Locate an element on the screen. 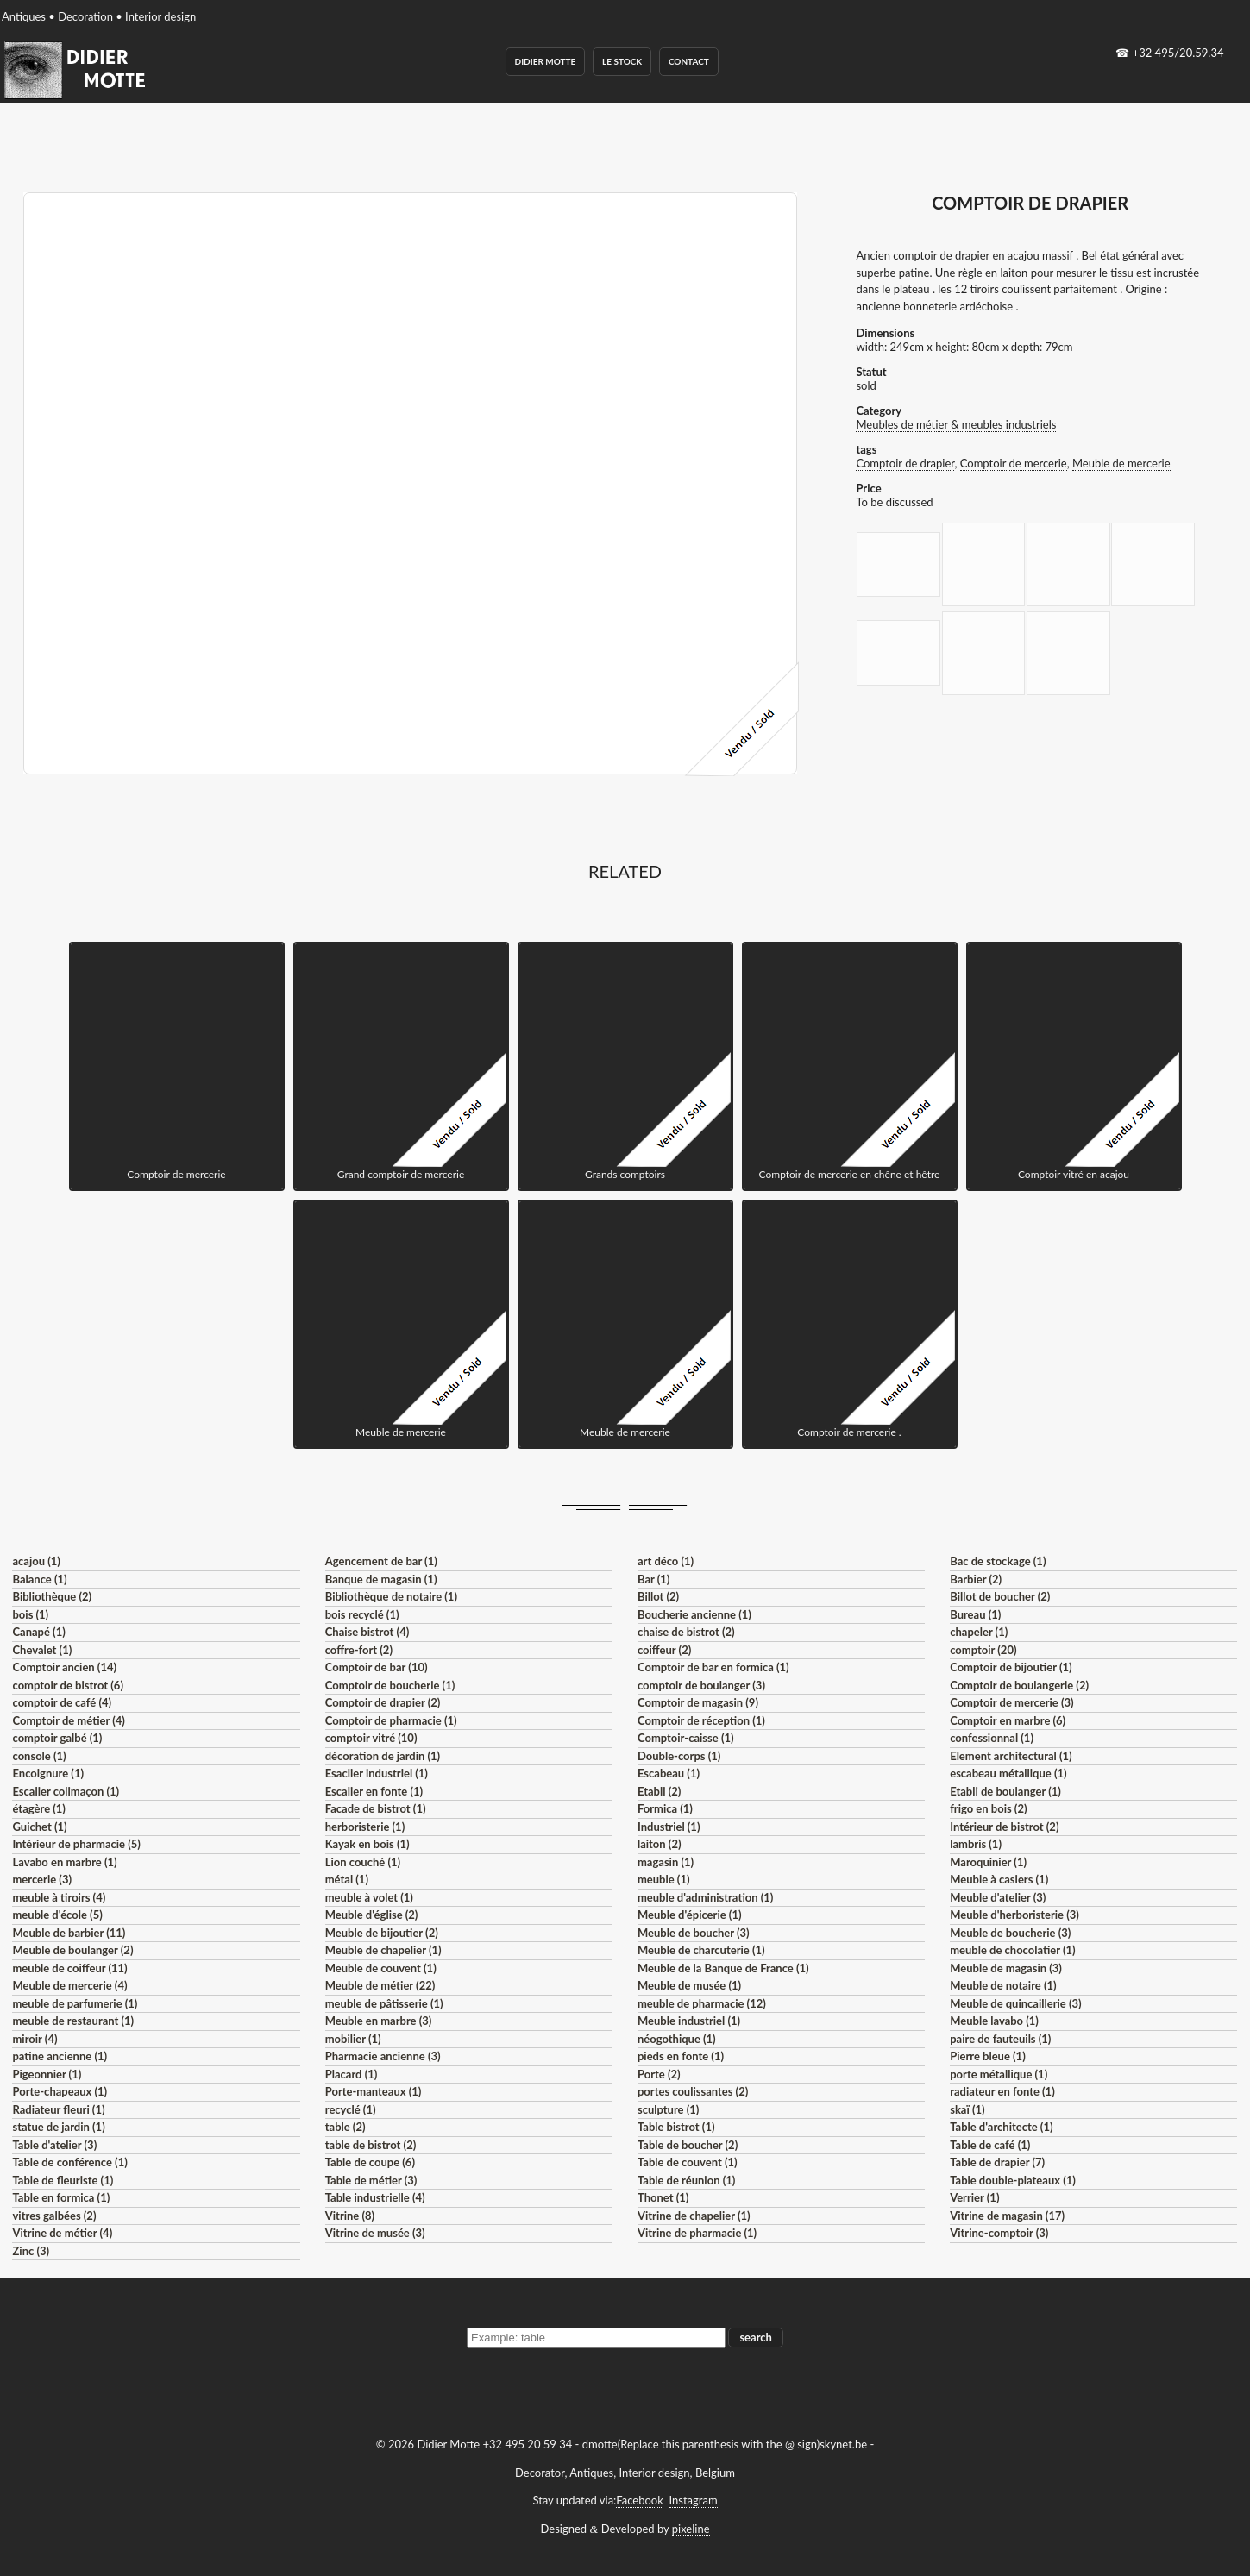  Lavabo en marbre (1) is located at coordinates (64, 1862).